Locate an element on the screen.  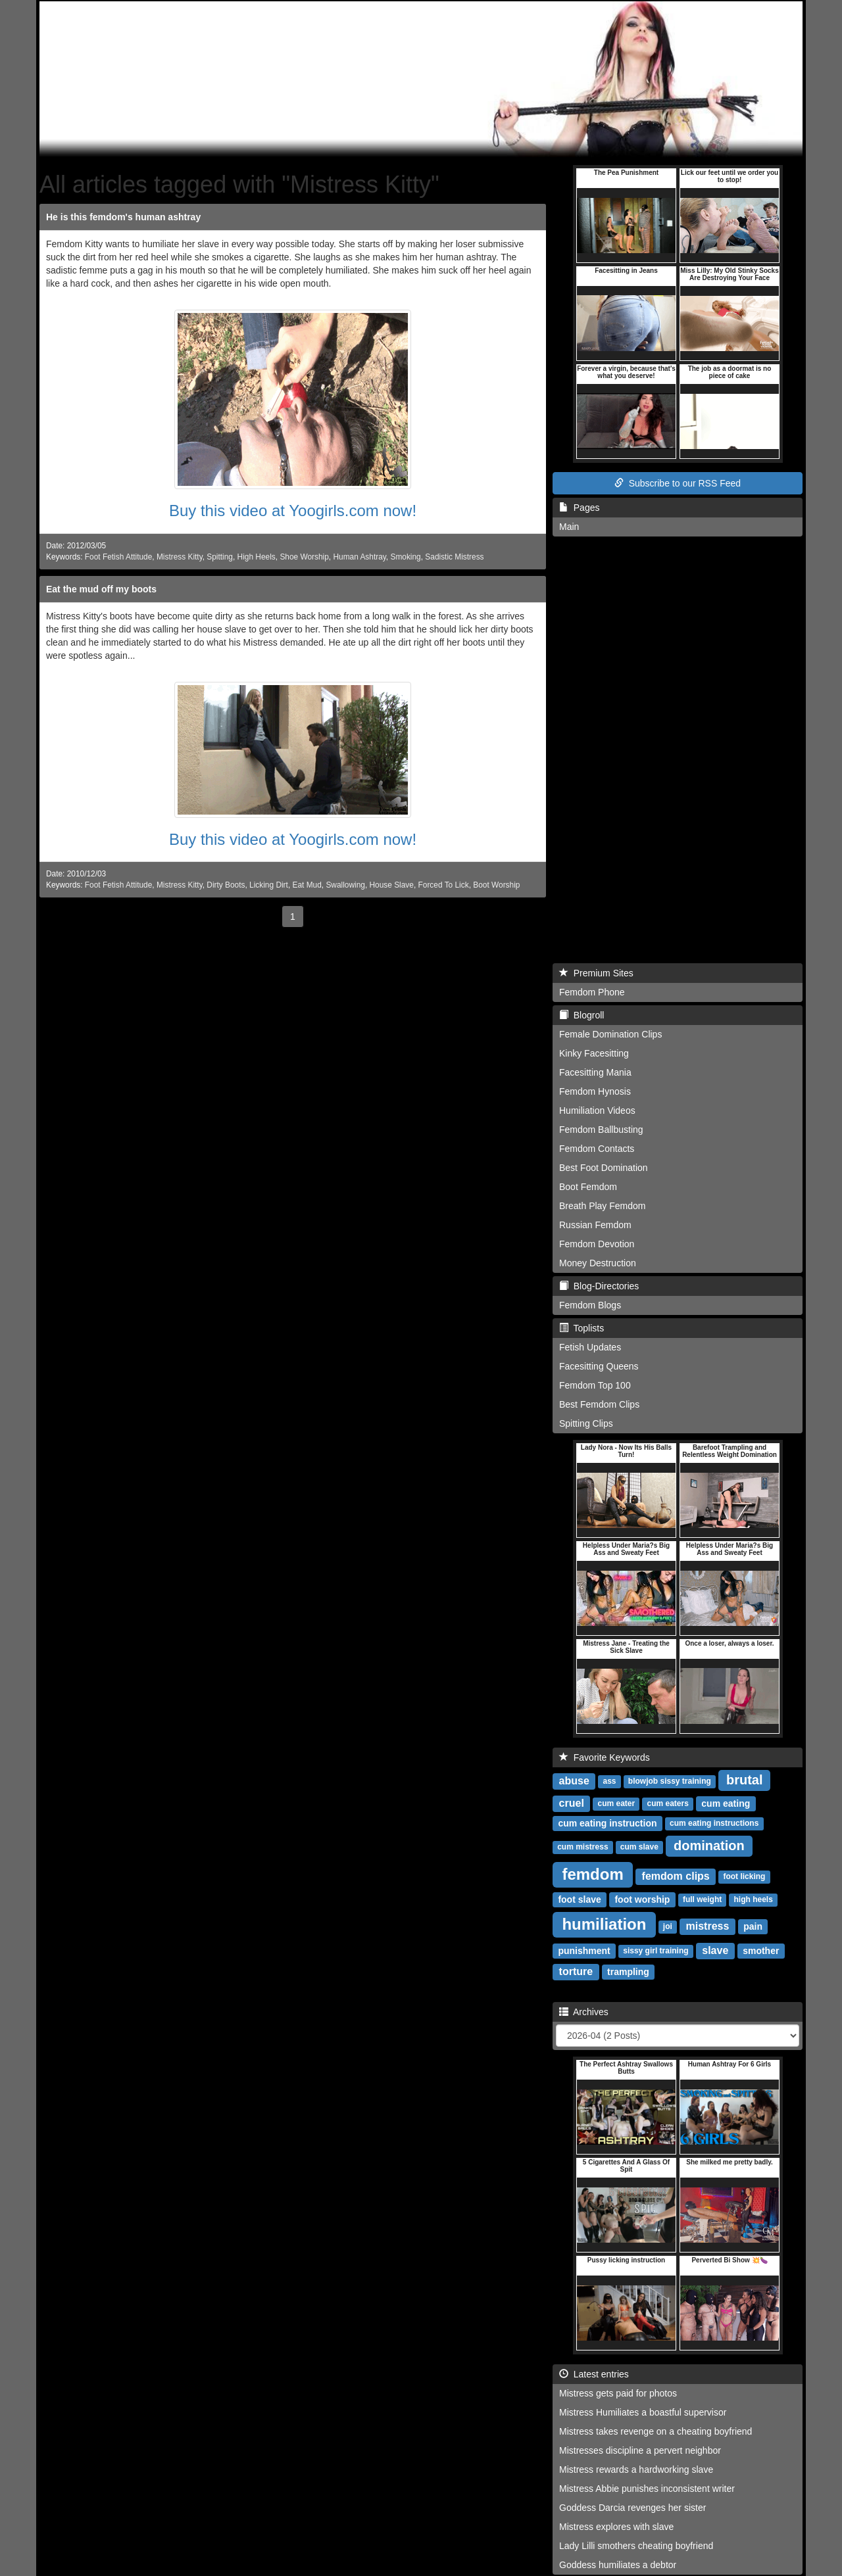
Spitting Clips is located at coordinates (586, 1423).